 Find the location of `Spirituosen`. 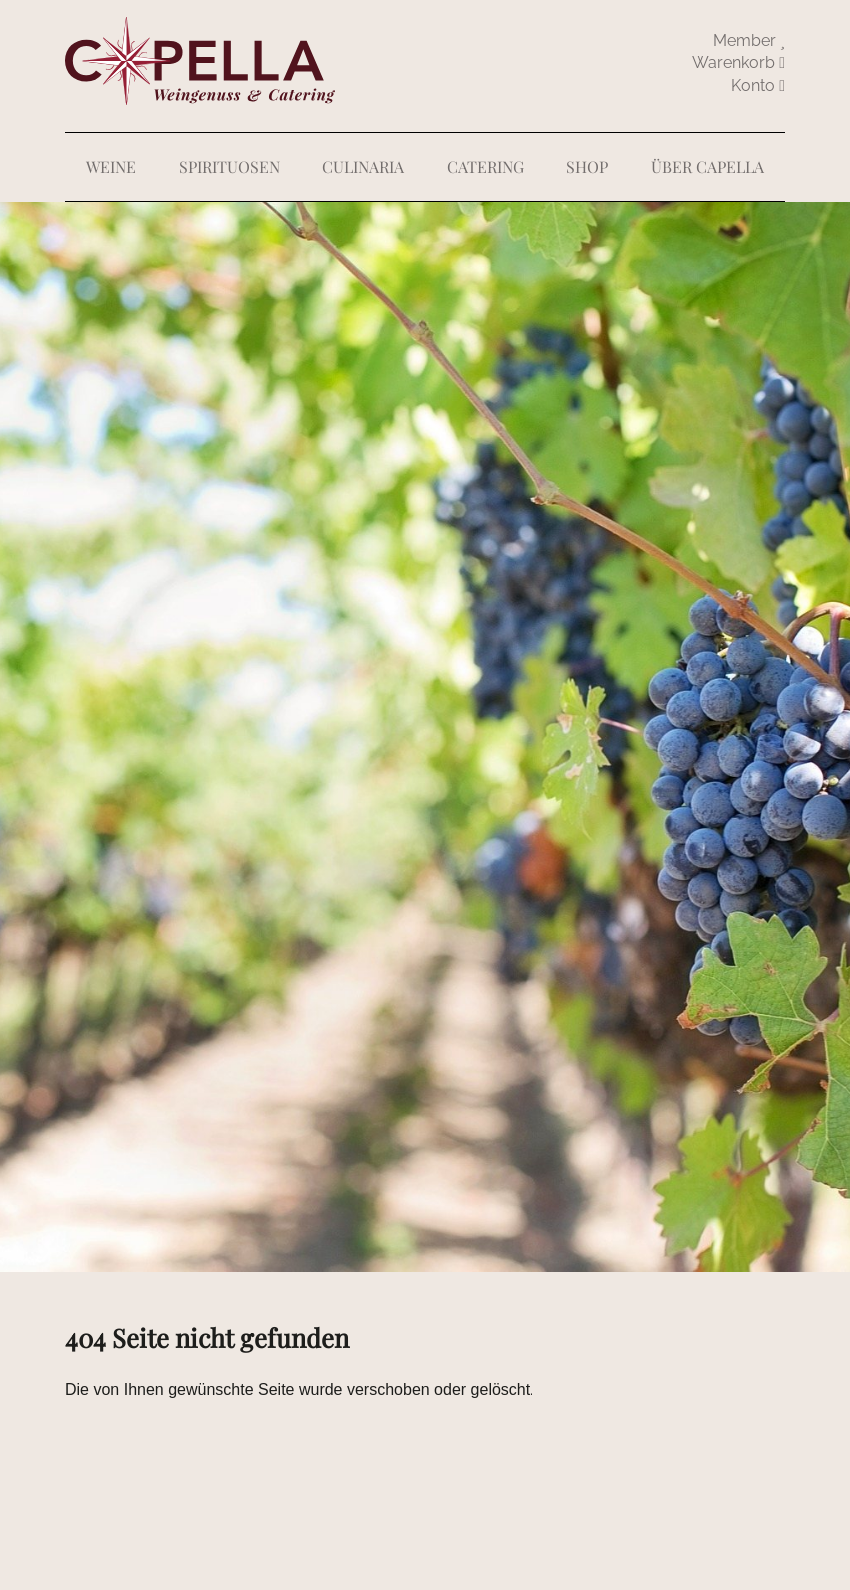

Spirituosen is located at coordinates (229, 166).